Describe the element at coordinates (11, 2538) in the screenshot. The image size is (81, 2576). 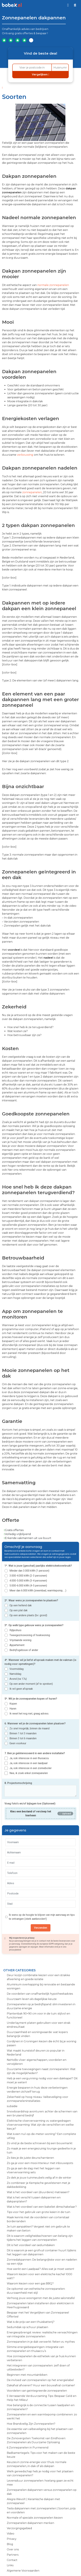
I see `Privacy` at that location.